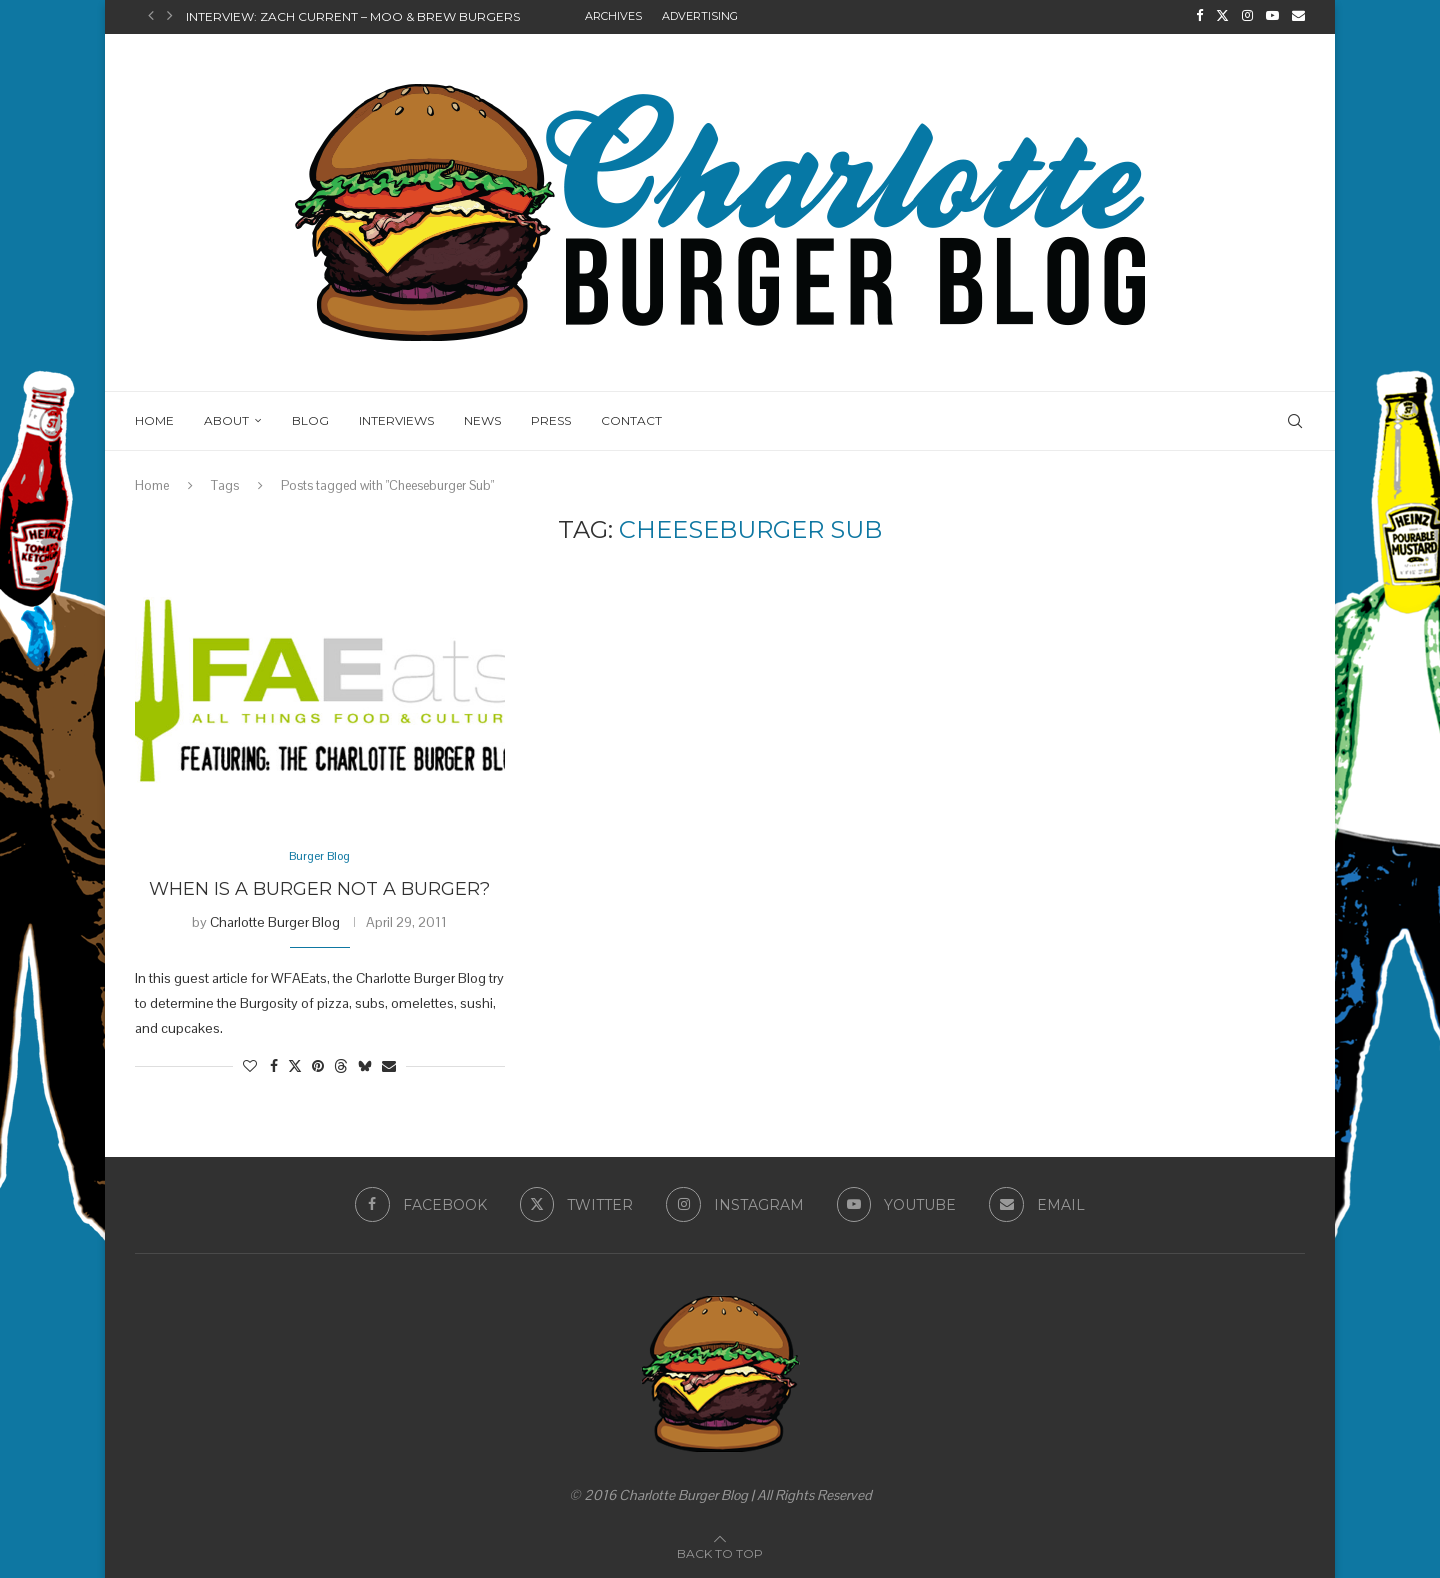 Image resolution: width=1440 pixels, height=1578 pixels. What do you see at coordinates (250, 1066) in the screenshot?
I see `[Like this post]` at bounding box center [250, 1066].